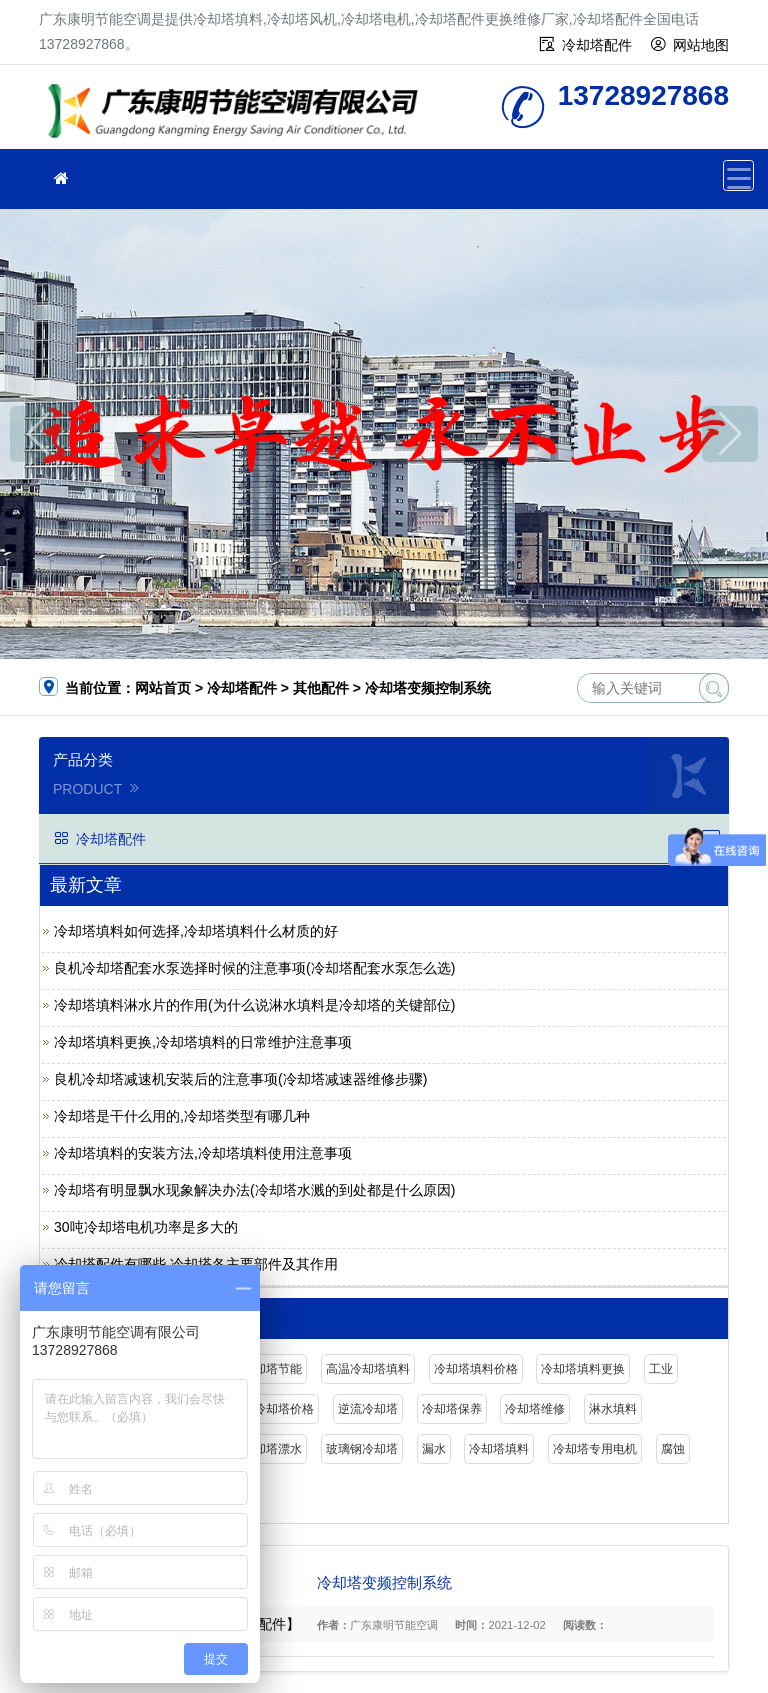 The width and height of the screenshot is (768, 1693). What do you see at coordinates (368, 1409) in the screenshot?
I see `逆流冷却塔` at bounding box center [368, 1409].